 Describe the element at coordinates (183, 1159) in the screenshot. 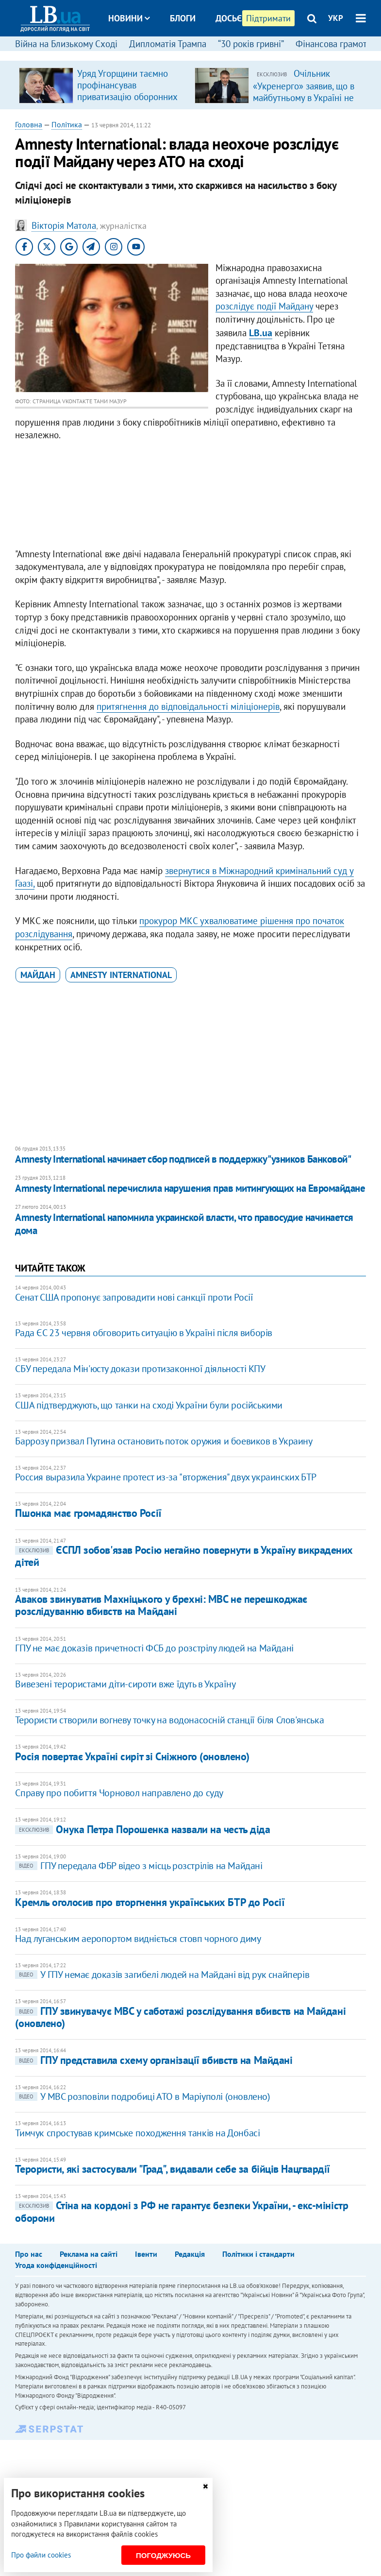

I see `Amnesty International начинает сбор подписей в поддержку "узников Банковой"` at that location.